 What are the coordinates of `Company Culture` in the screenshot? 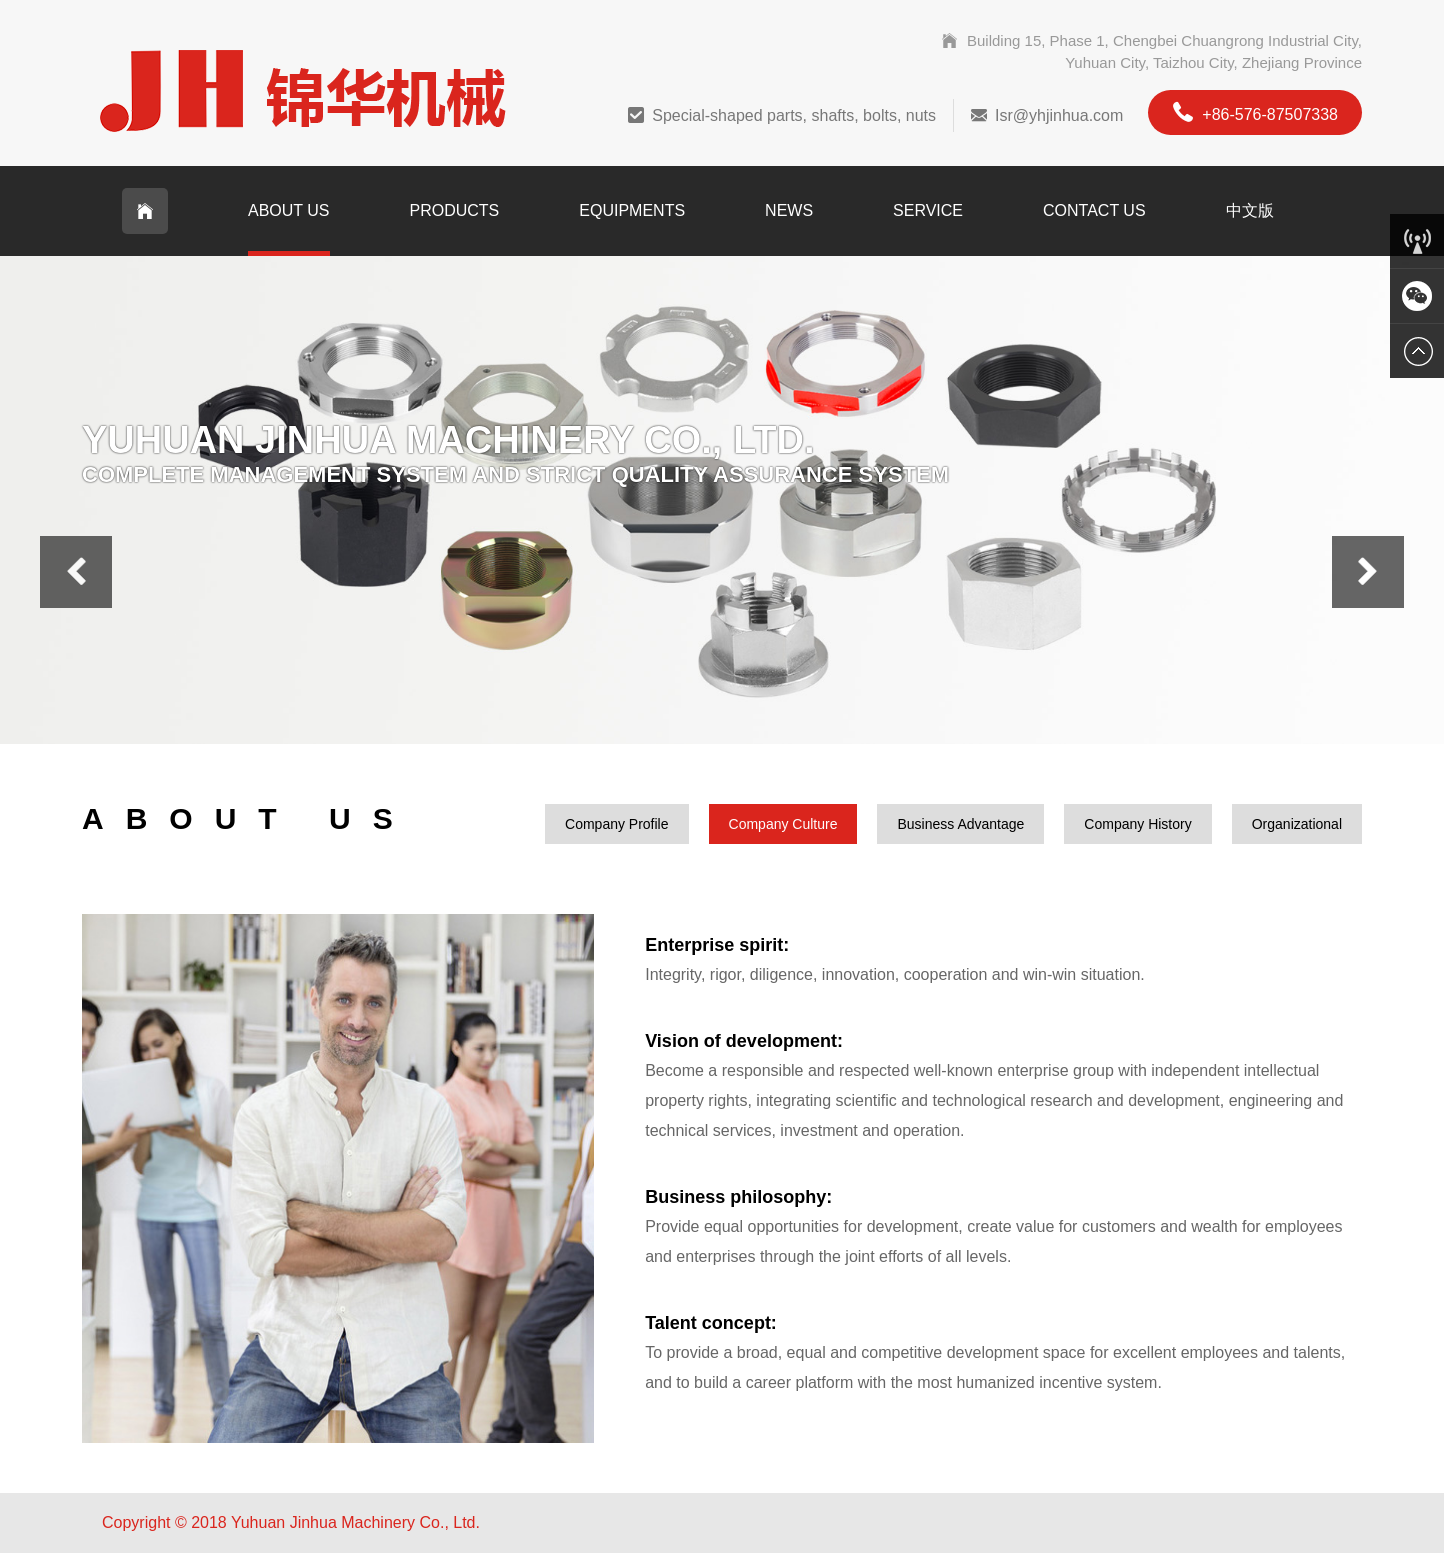 It's located at (783, 824).